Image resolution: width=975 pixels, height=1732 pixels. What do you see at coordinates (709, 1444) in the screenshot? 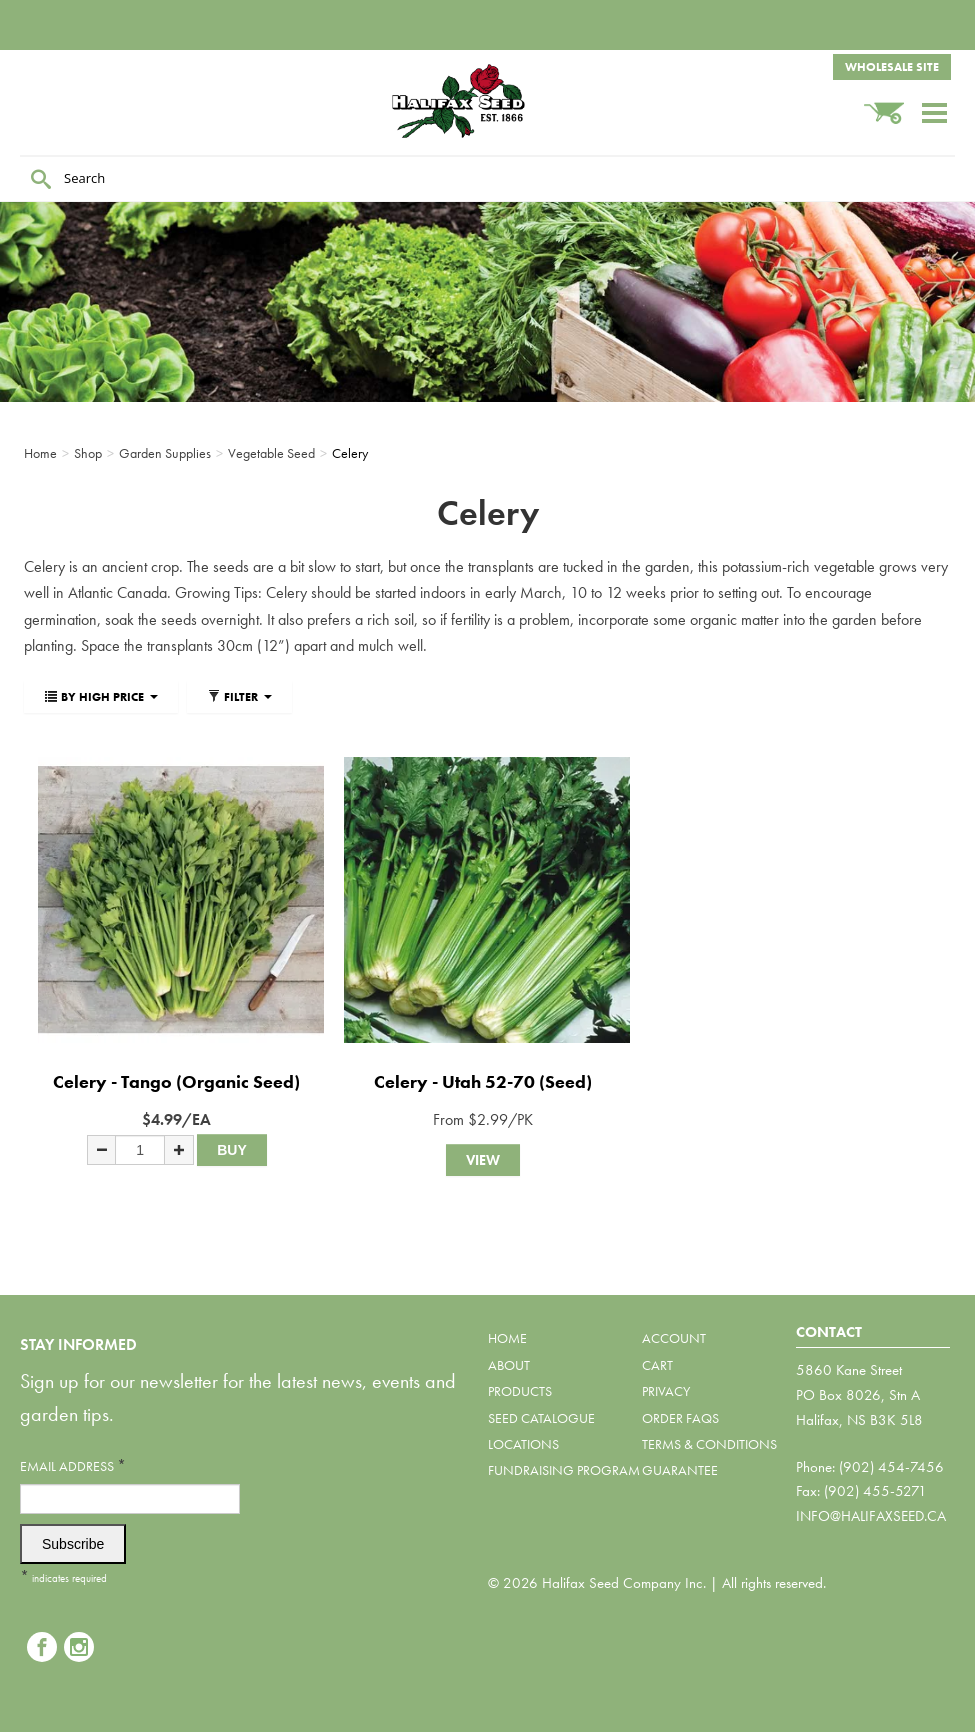
I see `Terms & Conditions` at bounding box center [709, 1444].